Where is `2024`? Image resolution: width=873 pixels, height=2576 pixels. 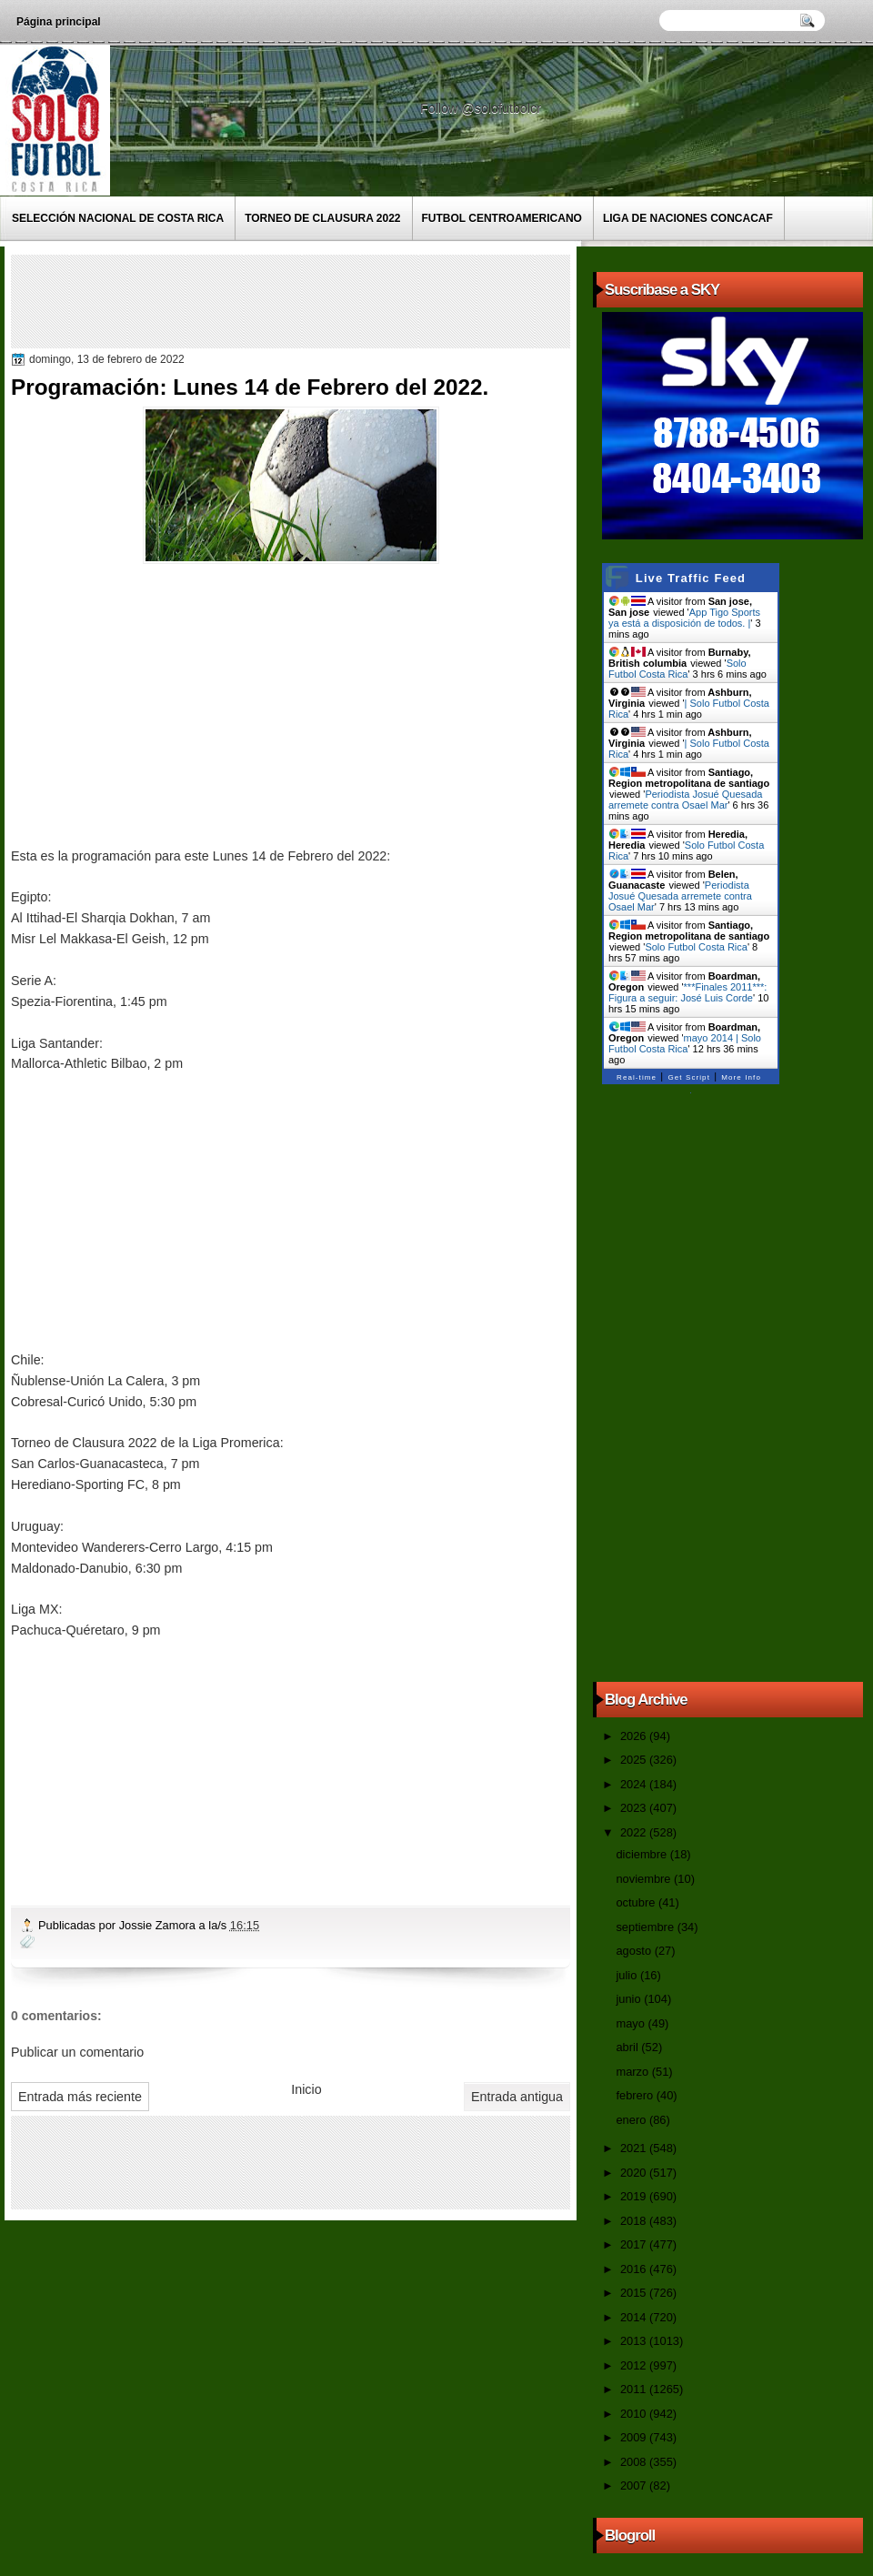 2024 is located at coordinates (634, 1784).